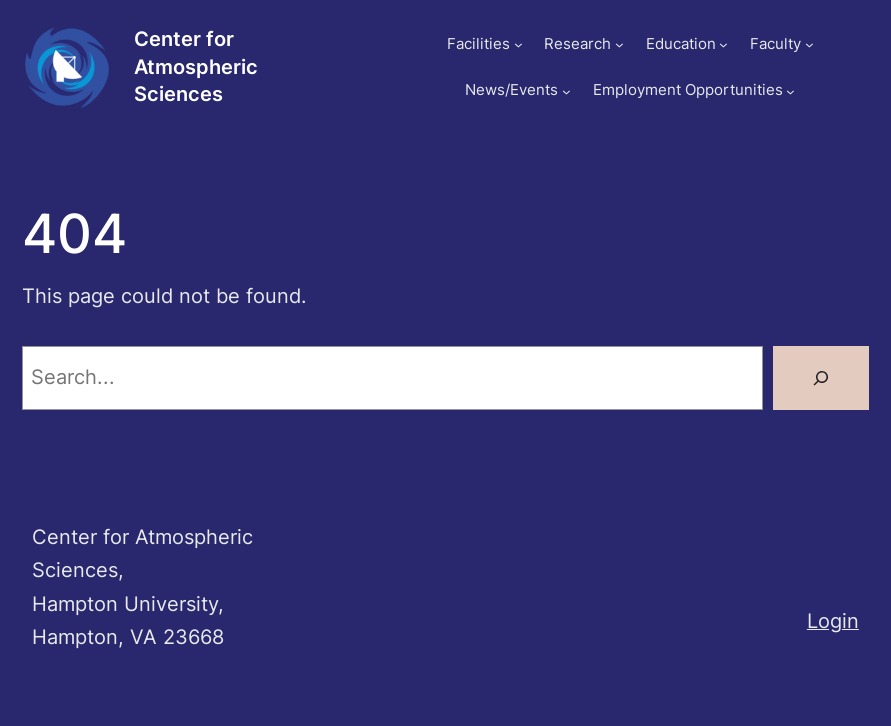  What do you see at coordinates (809, 44) in the screenshot?
I see `[Faculty submenu]` at bounding box center [809, 44].